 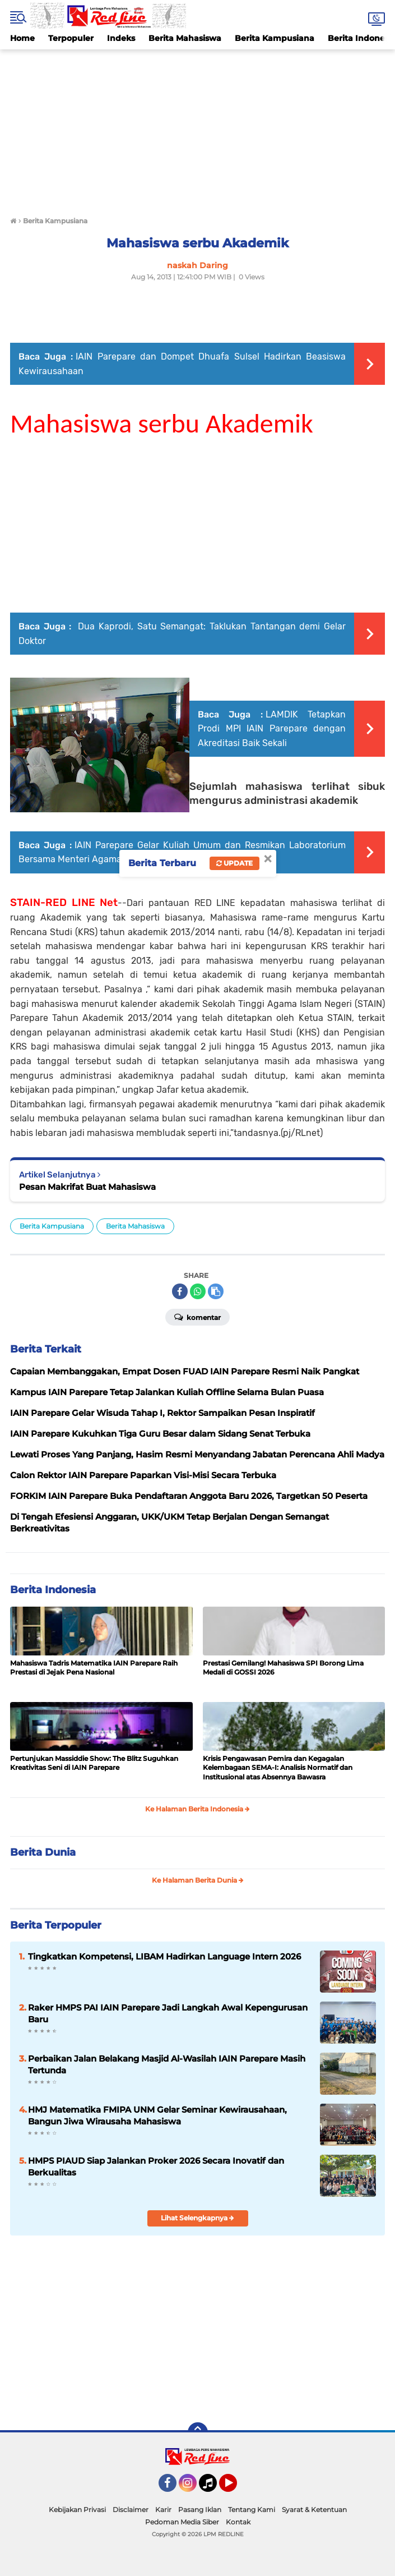 I want to click on Kebijakan Privasi, so click(x=77, y=2509).